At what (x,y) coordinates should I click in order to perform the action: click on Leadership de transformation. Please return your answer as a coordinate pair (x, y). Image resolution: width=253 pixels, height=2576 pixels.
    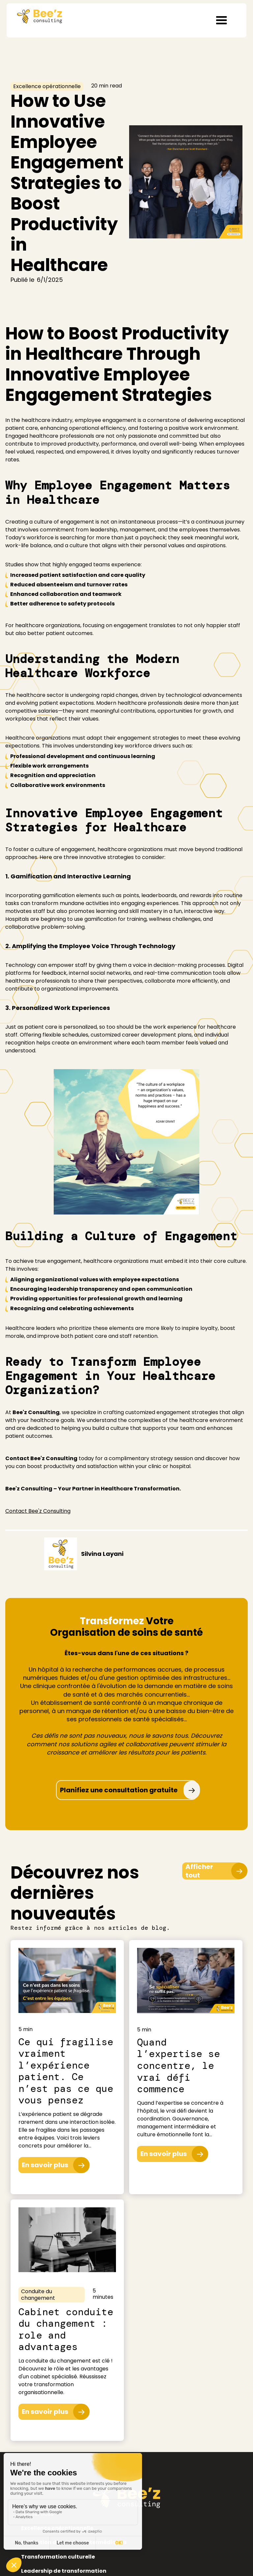
    Looking at the image, I should click on (63, 2571).